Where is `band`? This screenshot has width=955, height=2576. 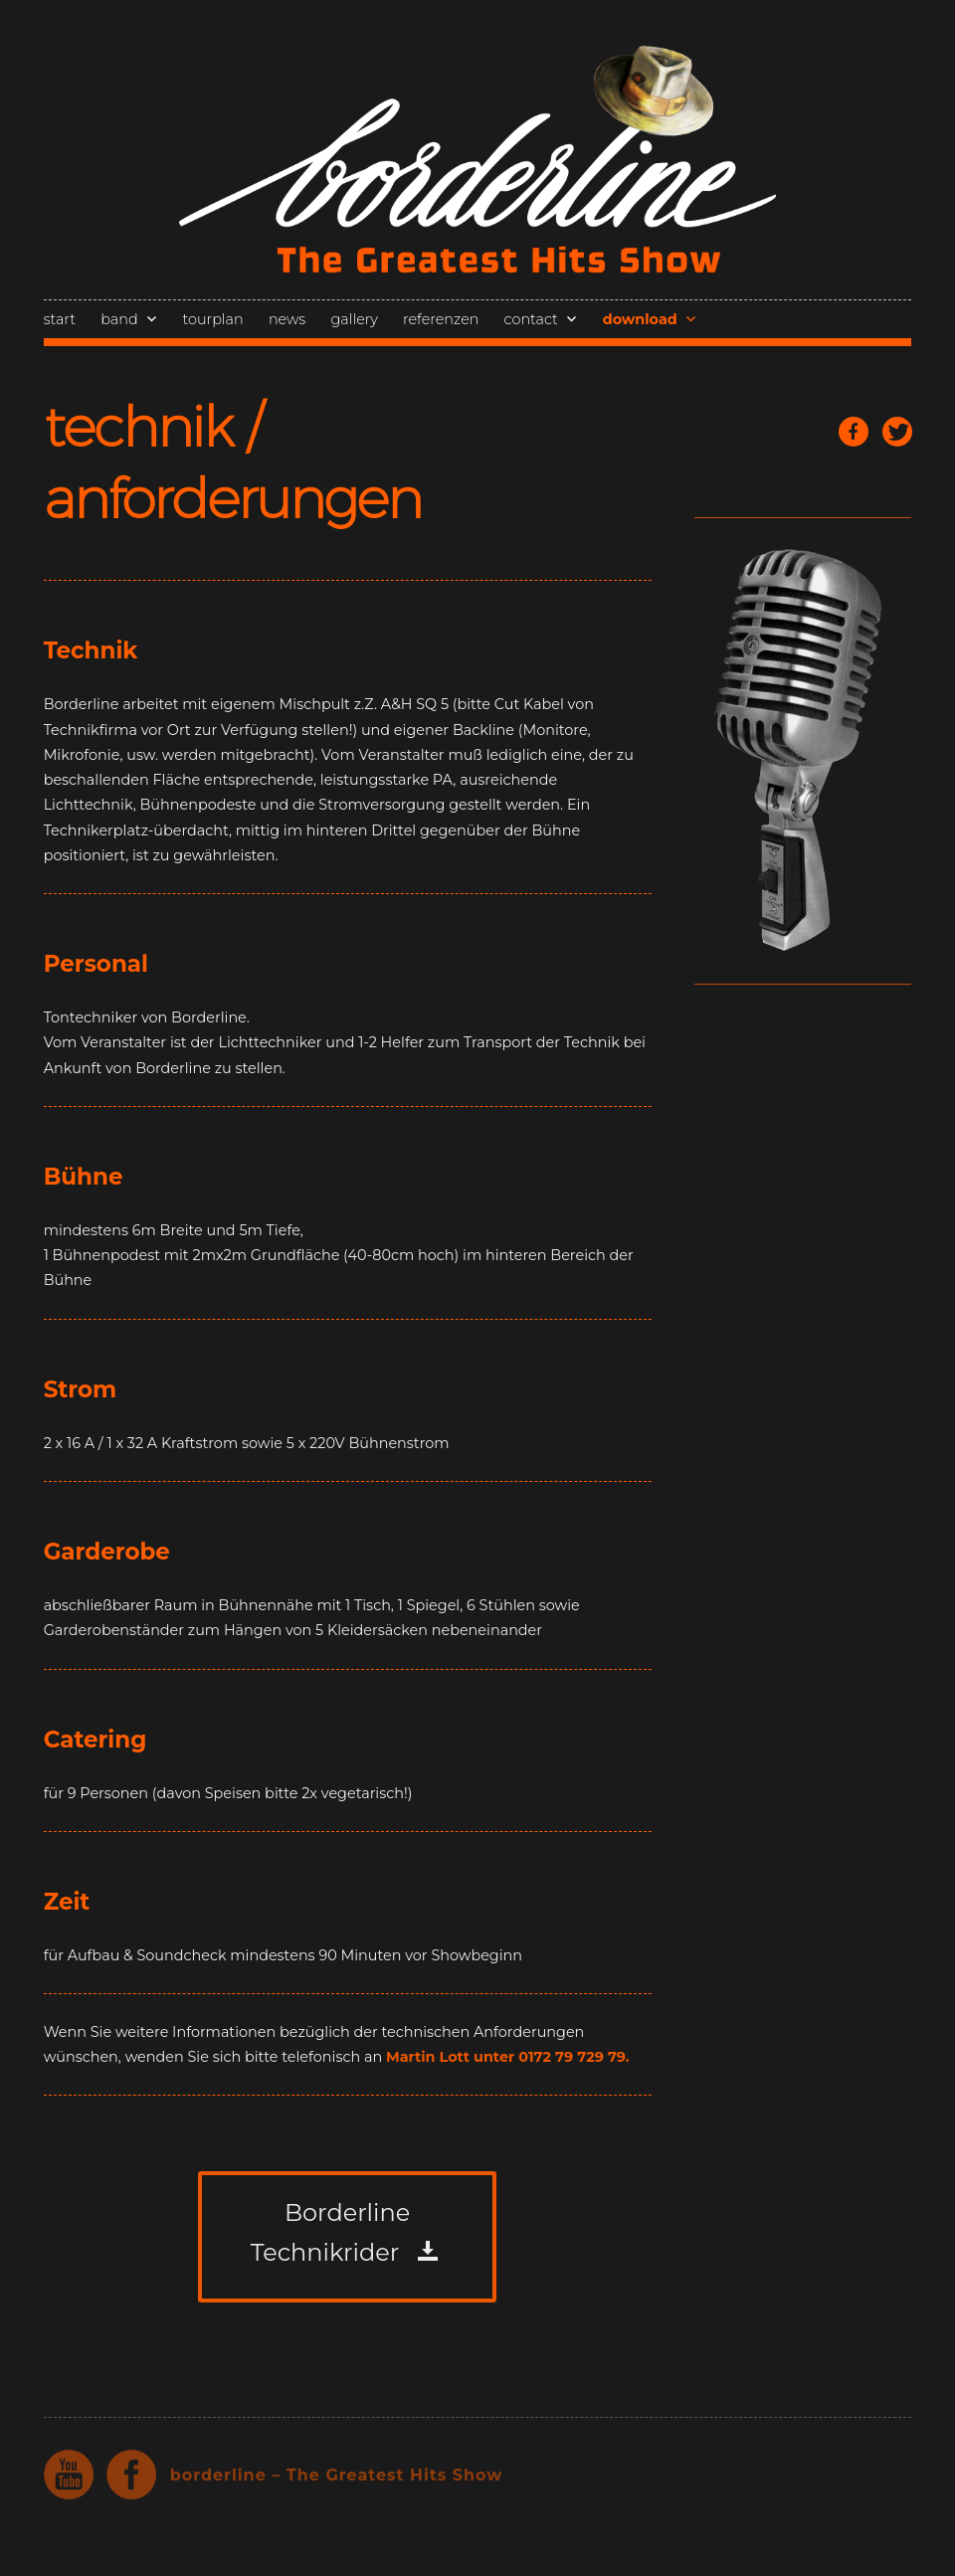
band is located at coordinates (118, 319).